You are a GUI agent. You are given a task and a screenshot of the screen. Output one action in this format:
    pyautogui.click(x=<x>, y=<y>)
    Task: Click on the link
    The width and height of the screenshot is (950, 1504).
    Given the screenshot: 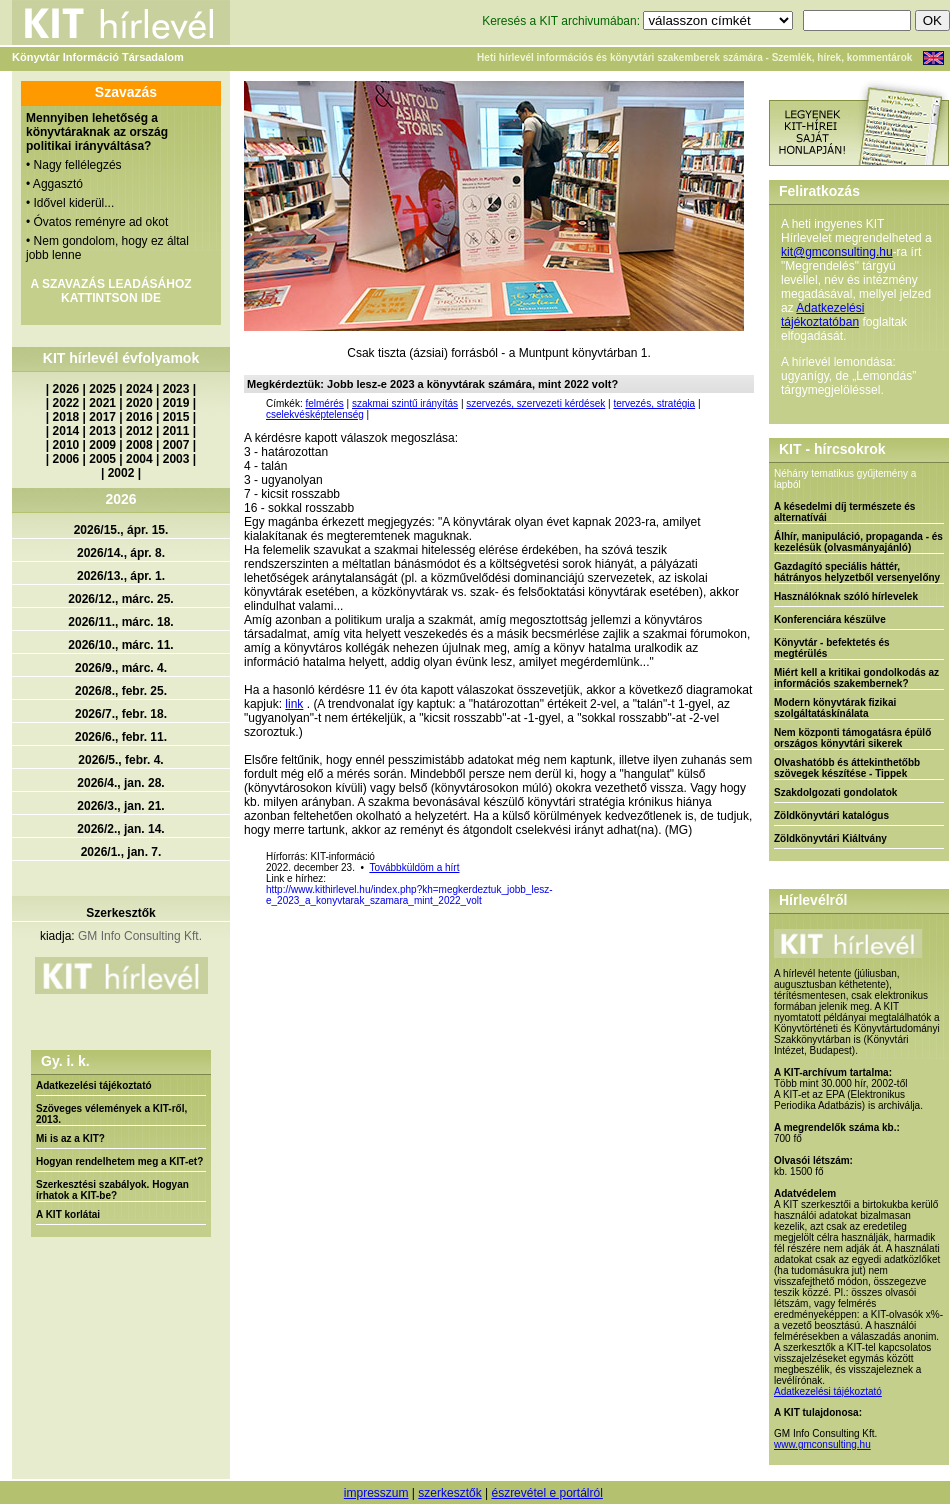 What is the action you would take?
    pyautogui.click(x=294, y=704)
    